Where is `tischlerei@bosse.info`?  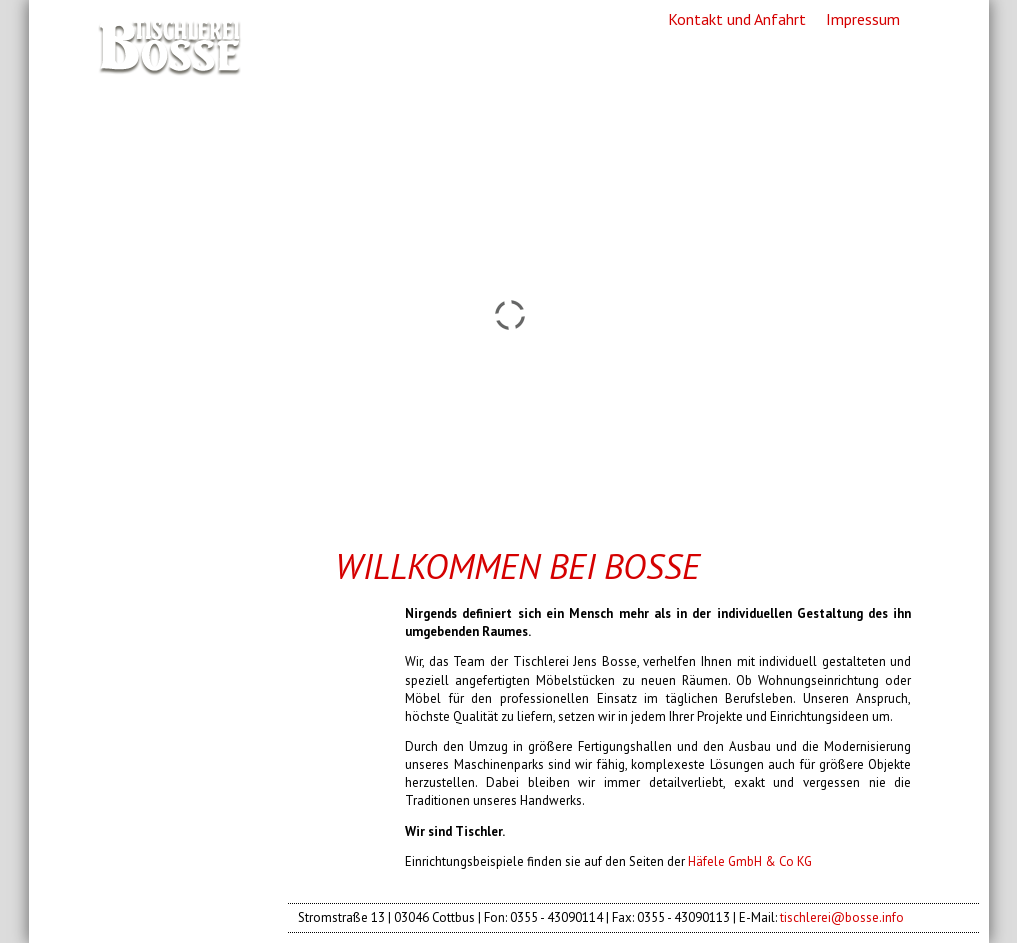
tischlerei@bosse.info is located at coordinates (842, 917).